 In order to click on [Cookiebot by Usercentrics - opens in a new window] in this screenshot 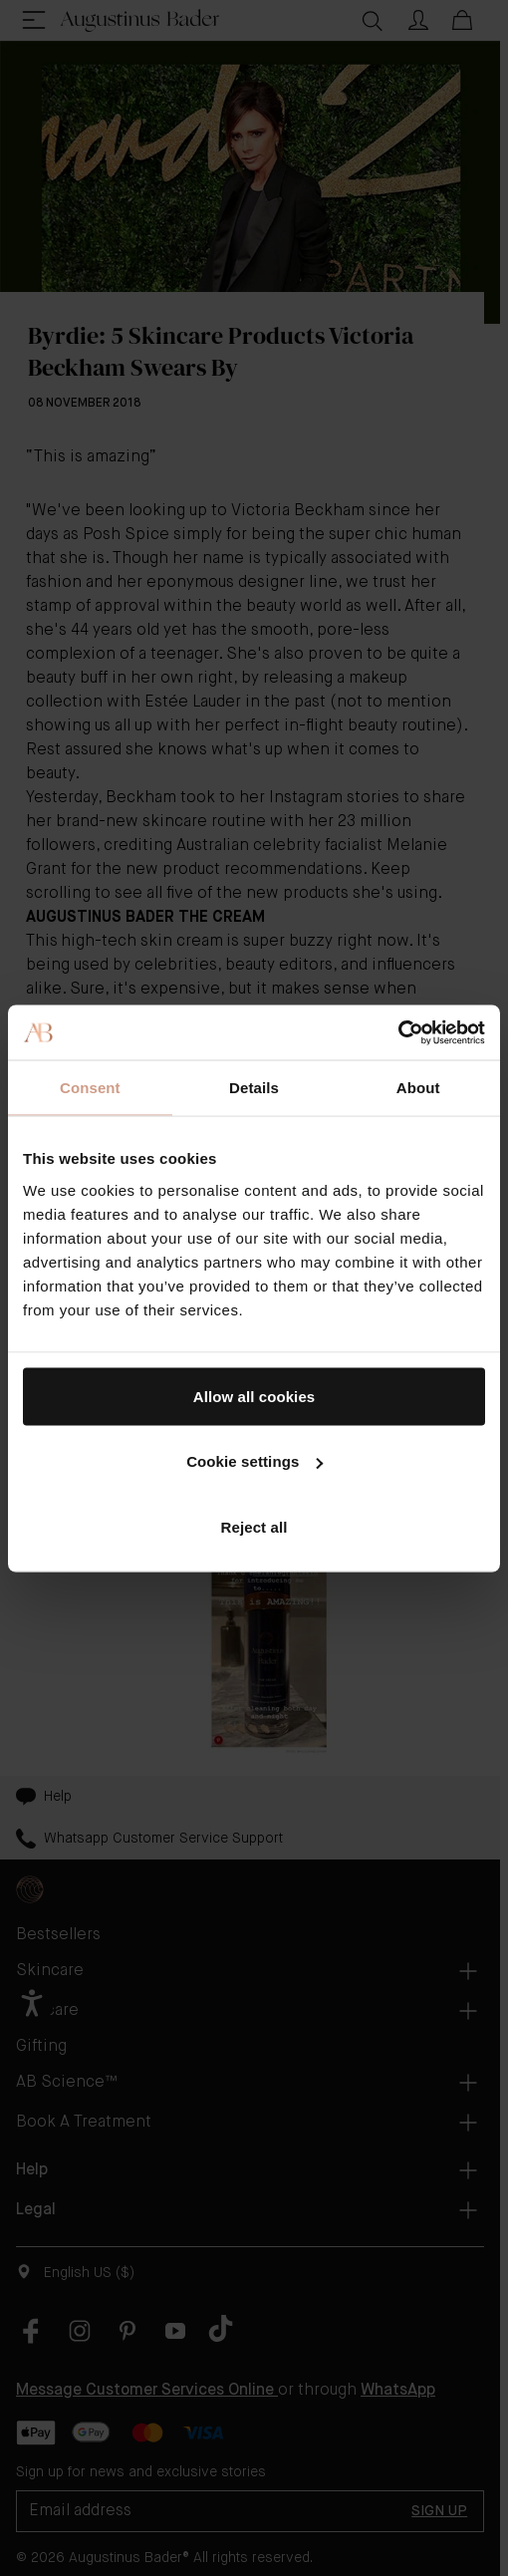, I will do `click(398, 1032)`.